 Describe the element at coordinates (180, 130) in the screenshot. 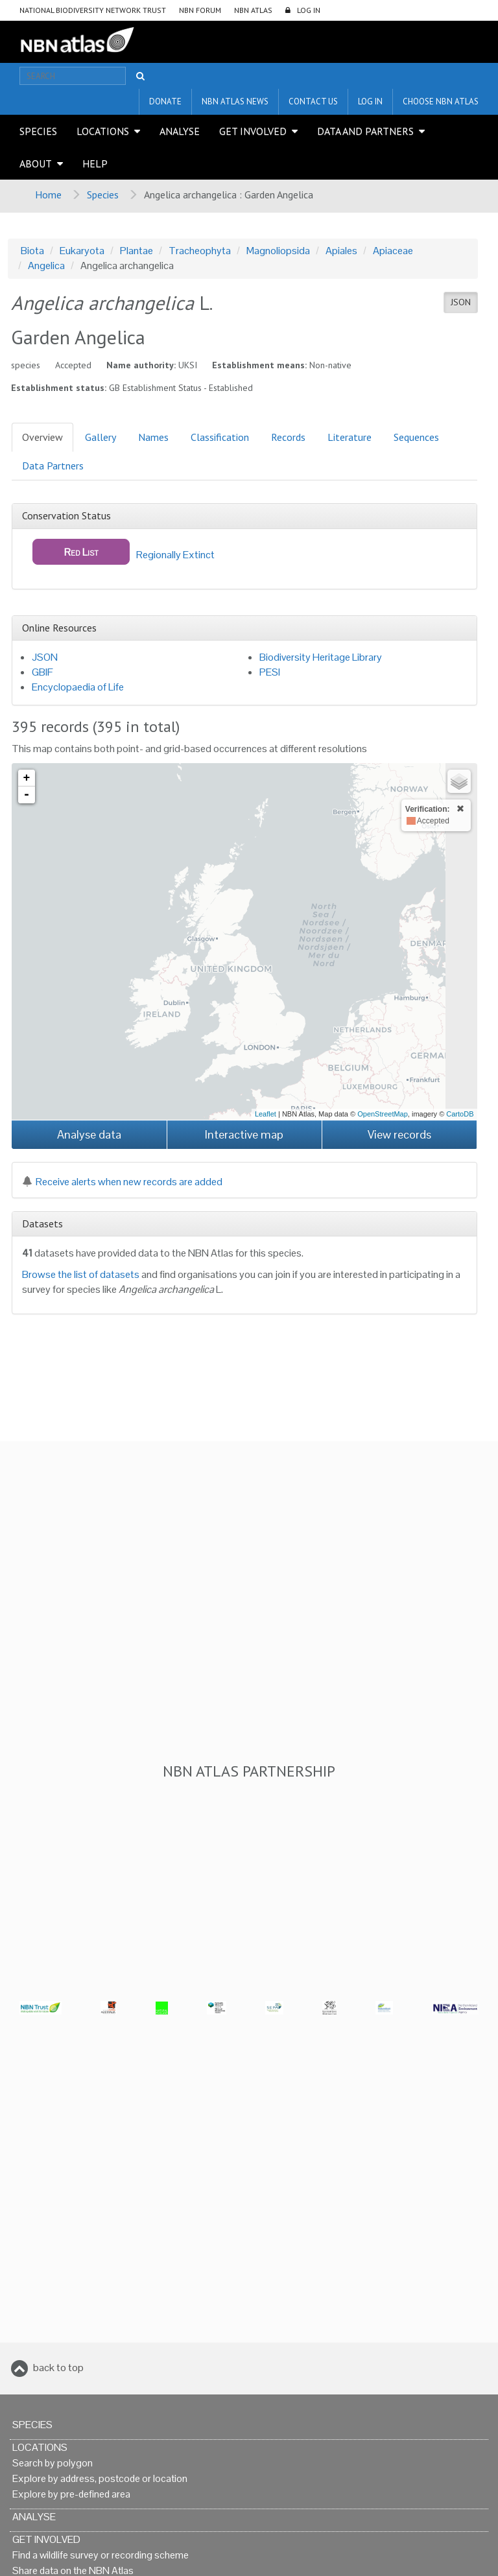

I see `Analyse` at that location.